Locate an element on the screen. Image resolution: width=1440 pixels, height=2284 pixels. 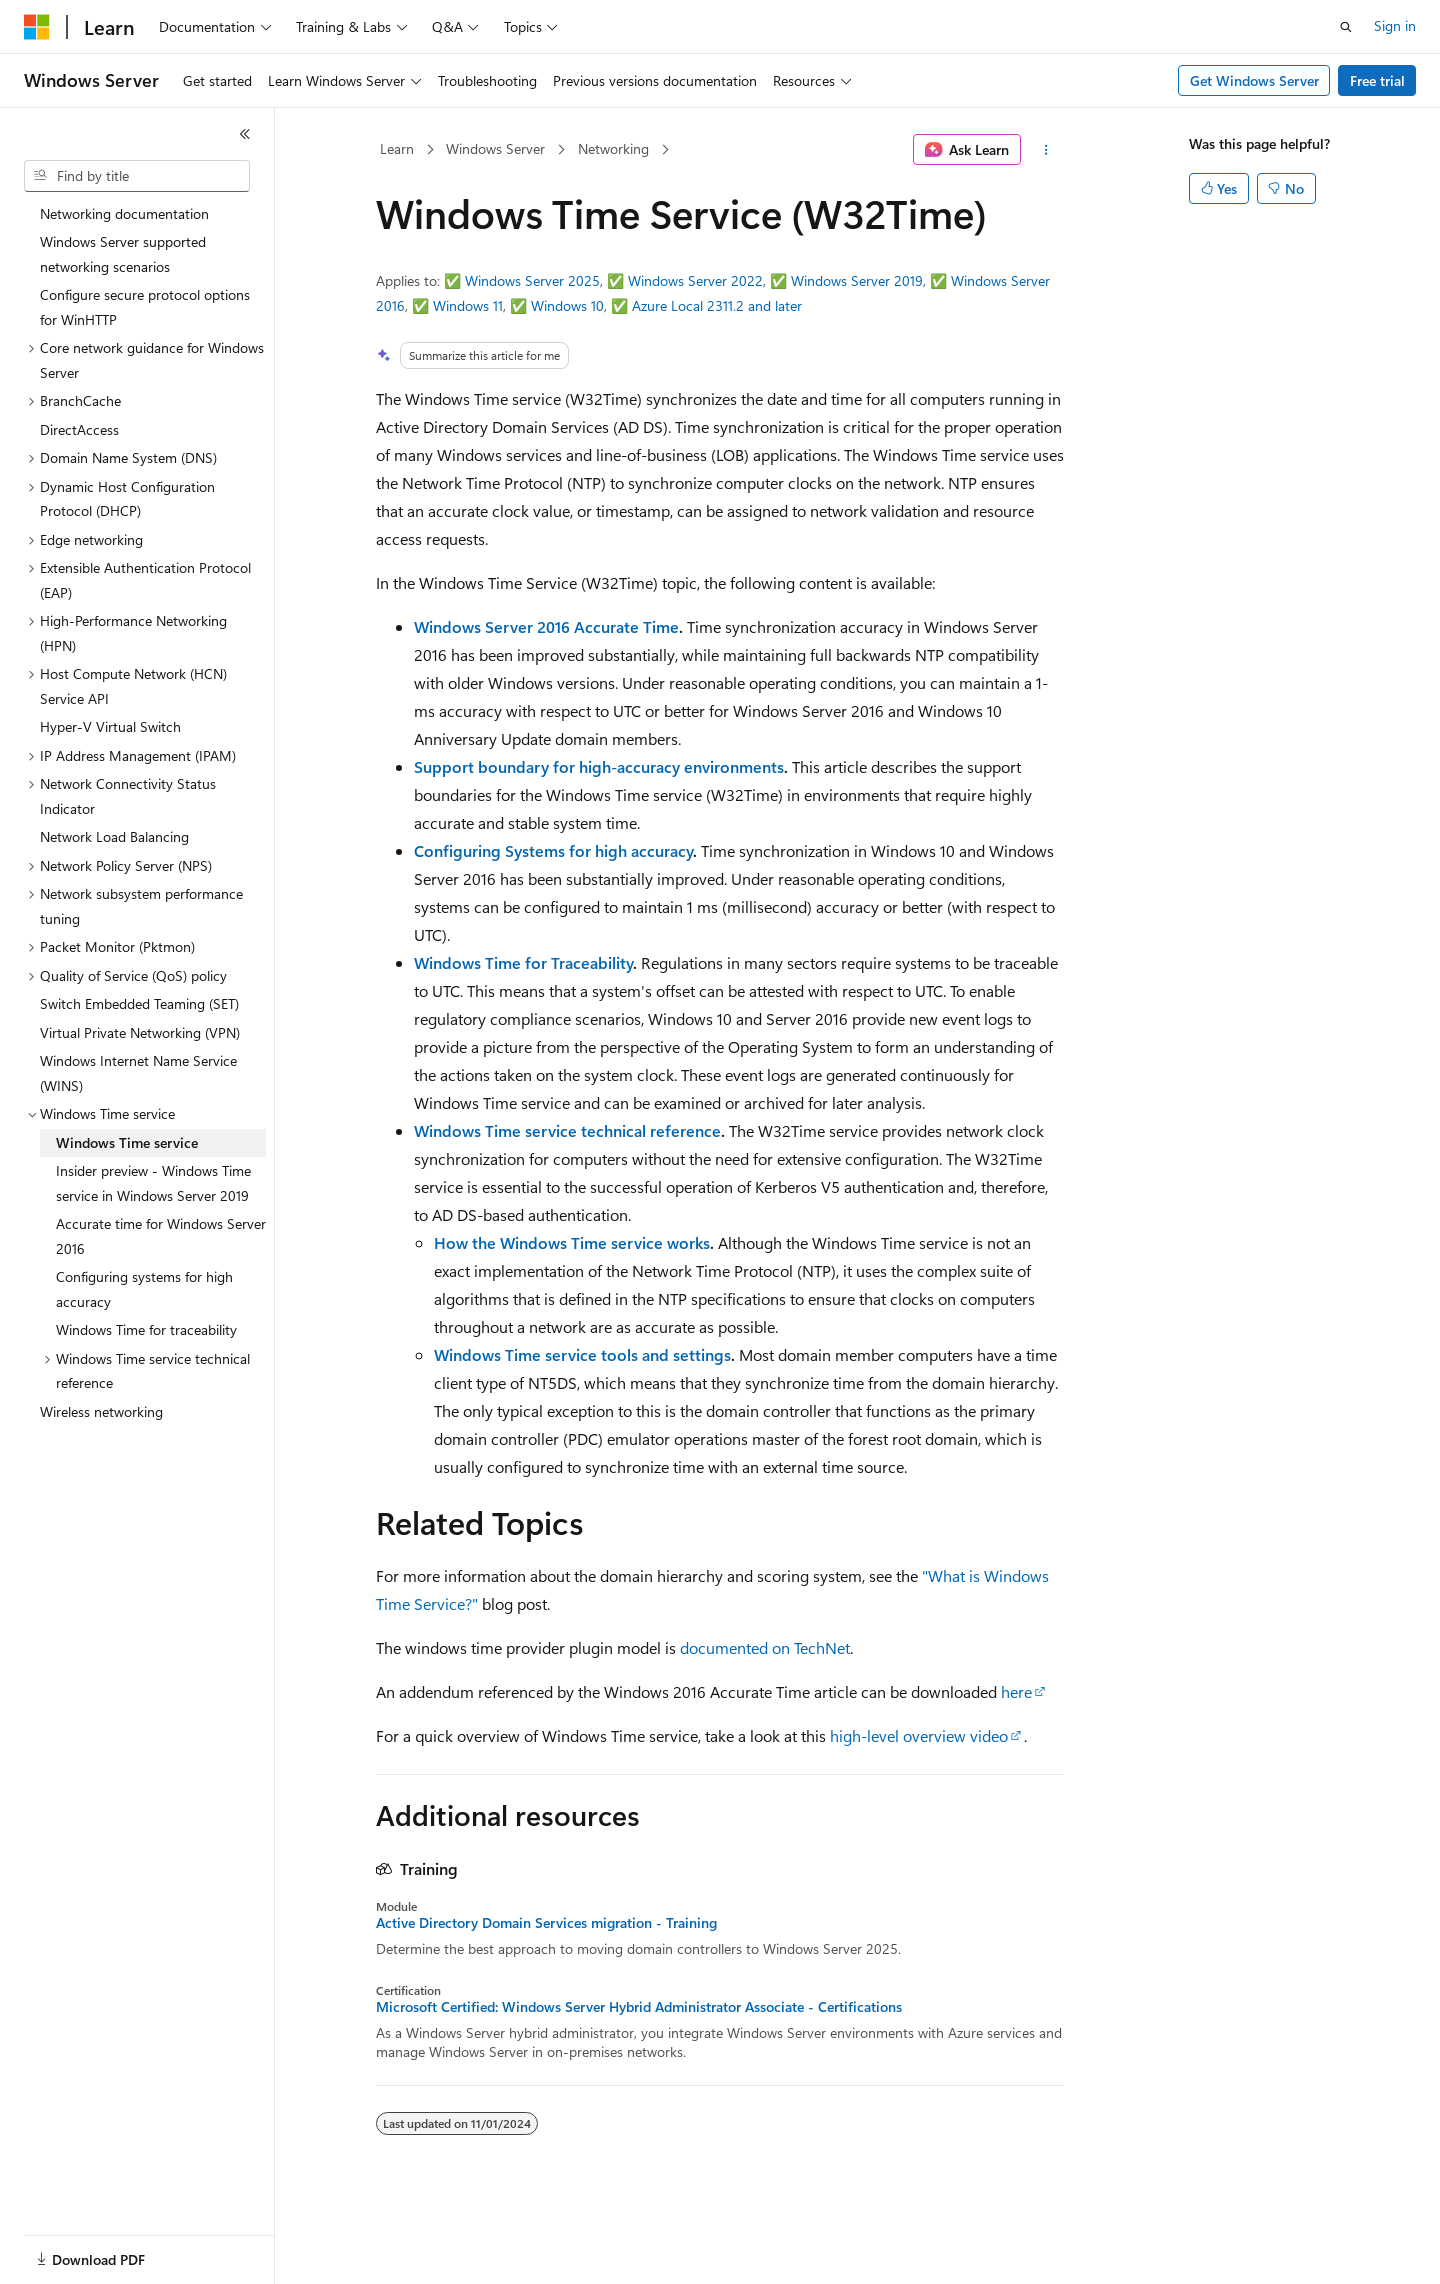
Get Windows Server is located at coordinates (1254, 80).